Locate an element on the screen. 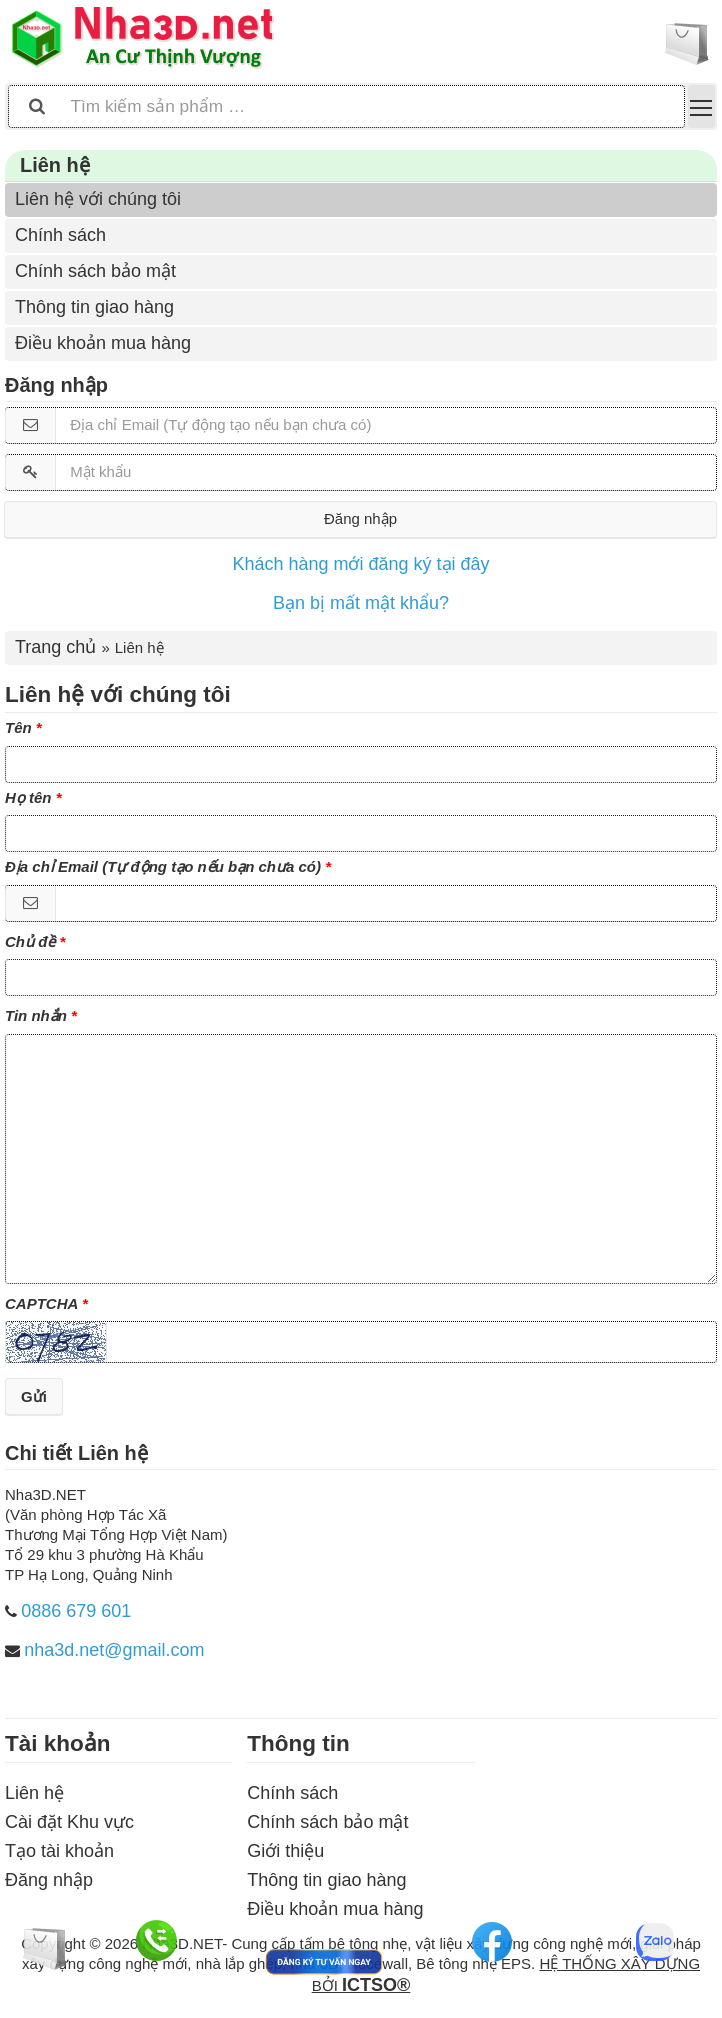  Họ tên is located at coordinates (28, 797).